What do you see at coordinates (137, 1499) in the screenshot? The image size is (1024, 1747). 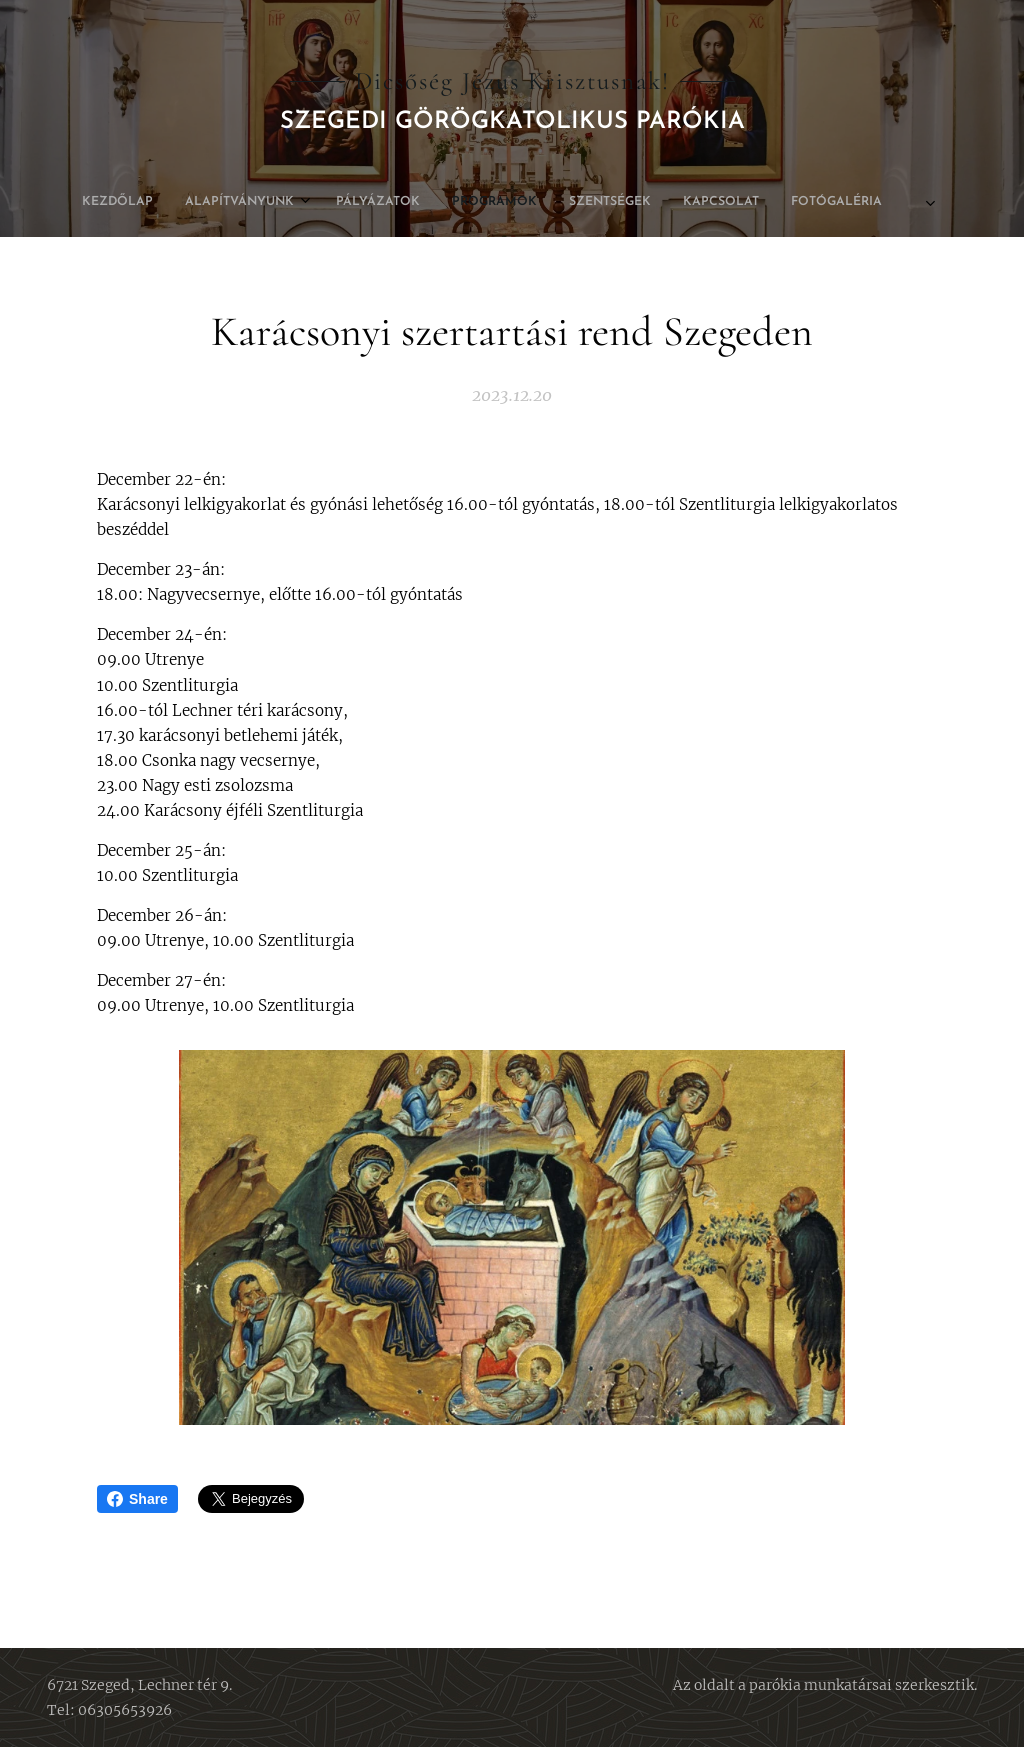 I see `Share` at bounding box center [137, 1499].